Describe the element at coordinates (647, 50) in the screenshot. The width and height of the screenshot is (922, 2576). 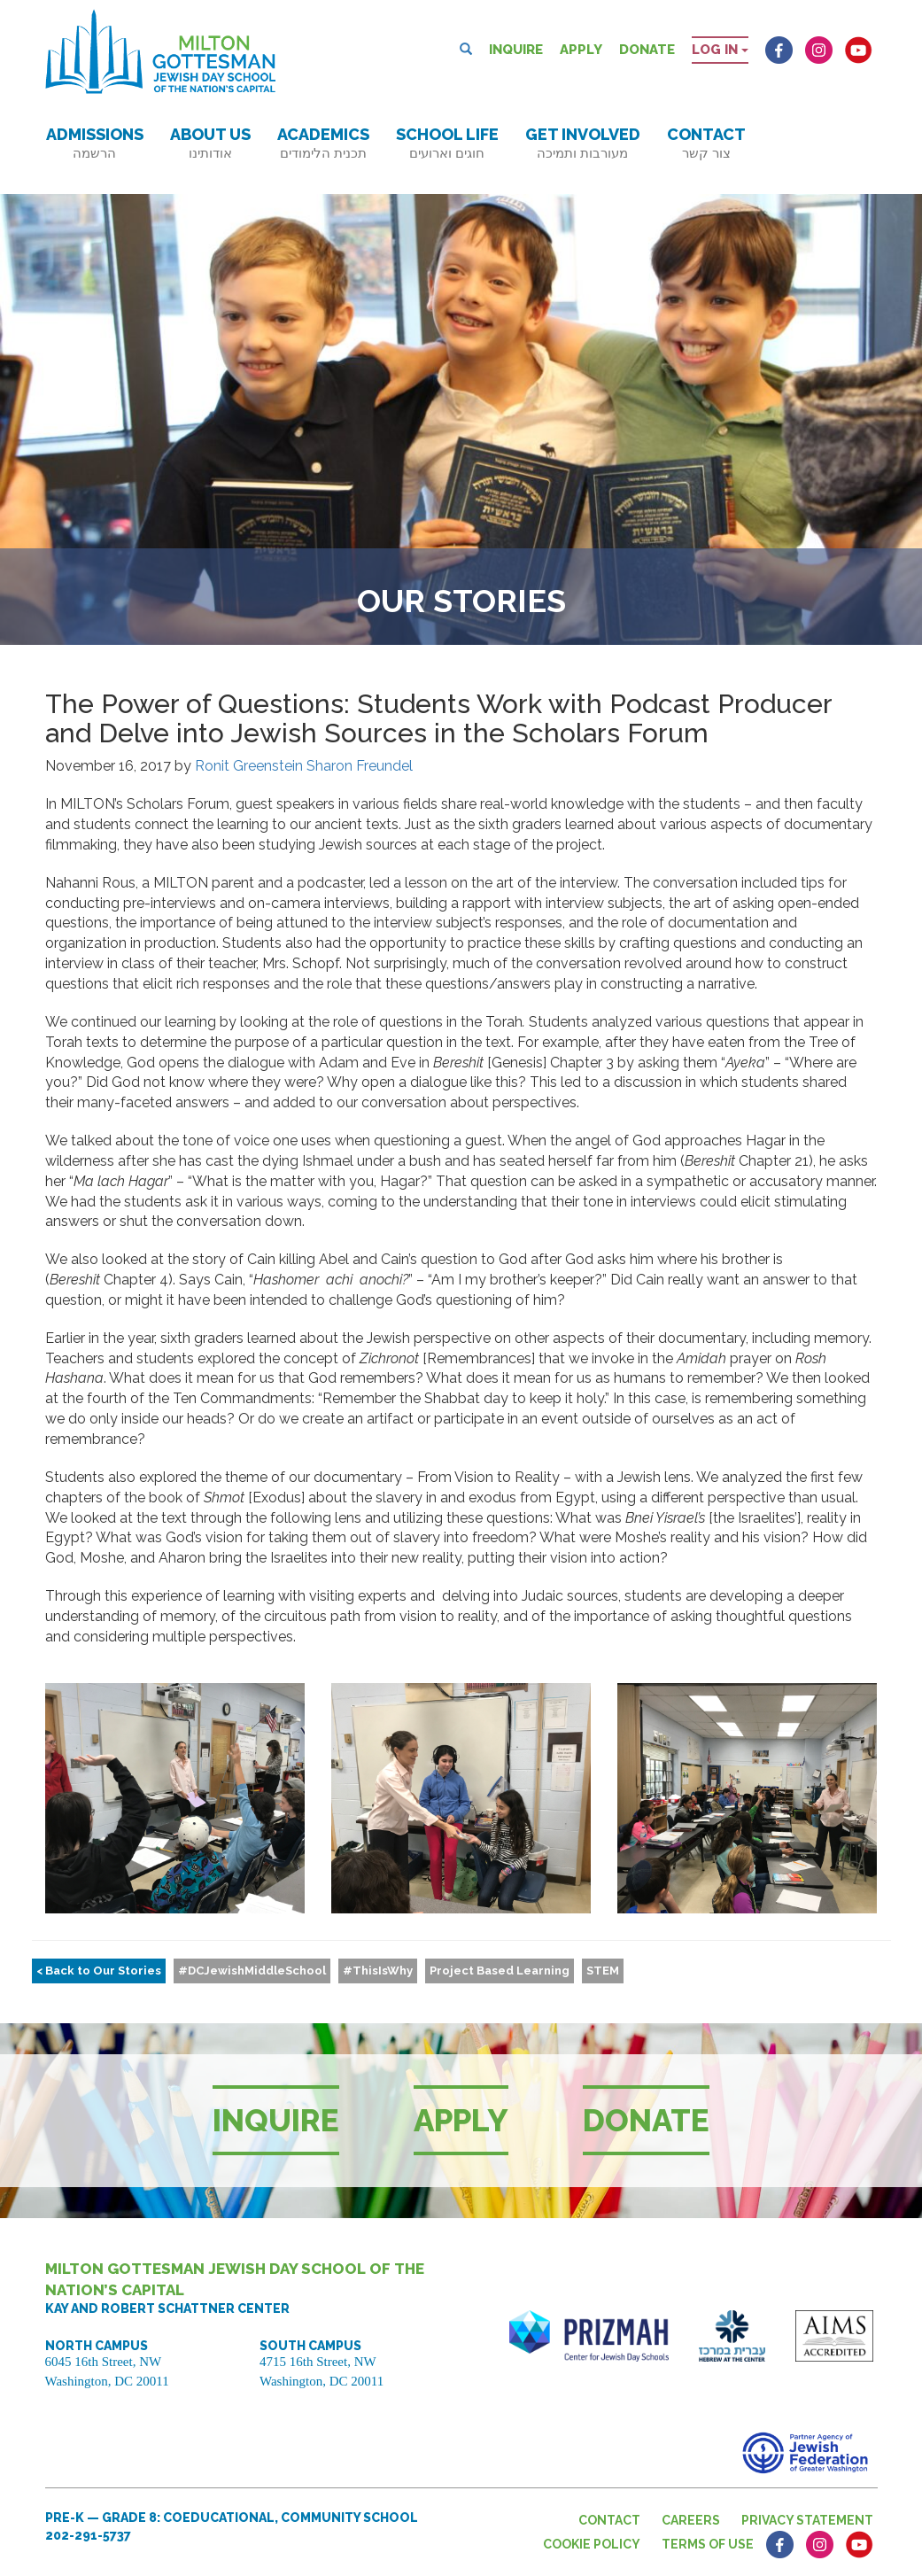
I see `Donate` at that location.